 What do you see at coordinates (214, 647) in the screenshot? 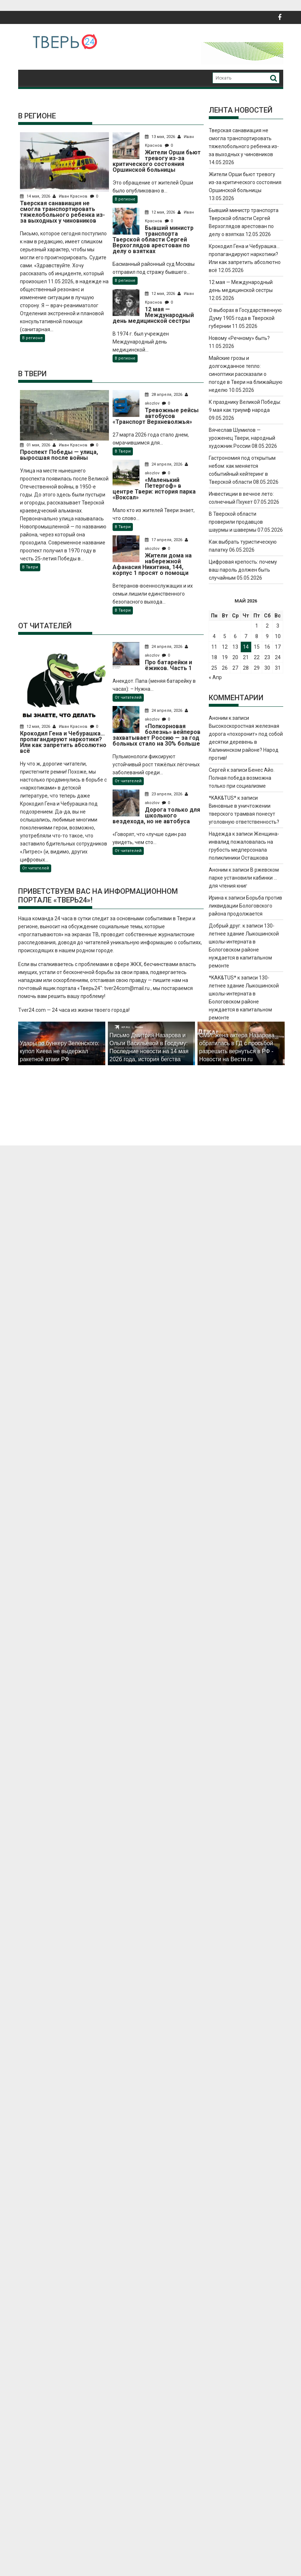
I see `11 [Записи, опубликованные 11.05.2026]` at bounding box center [214, 647].